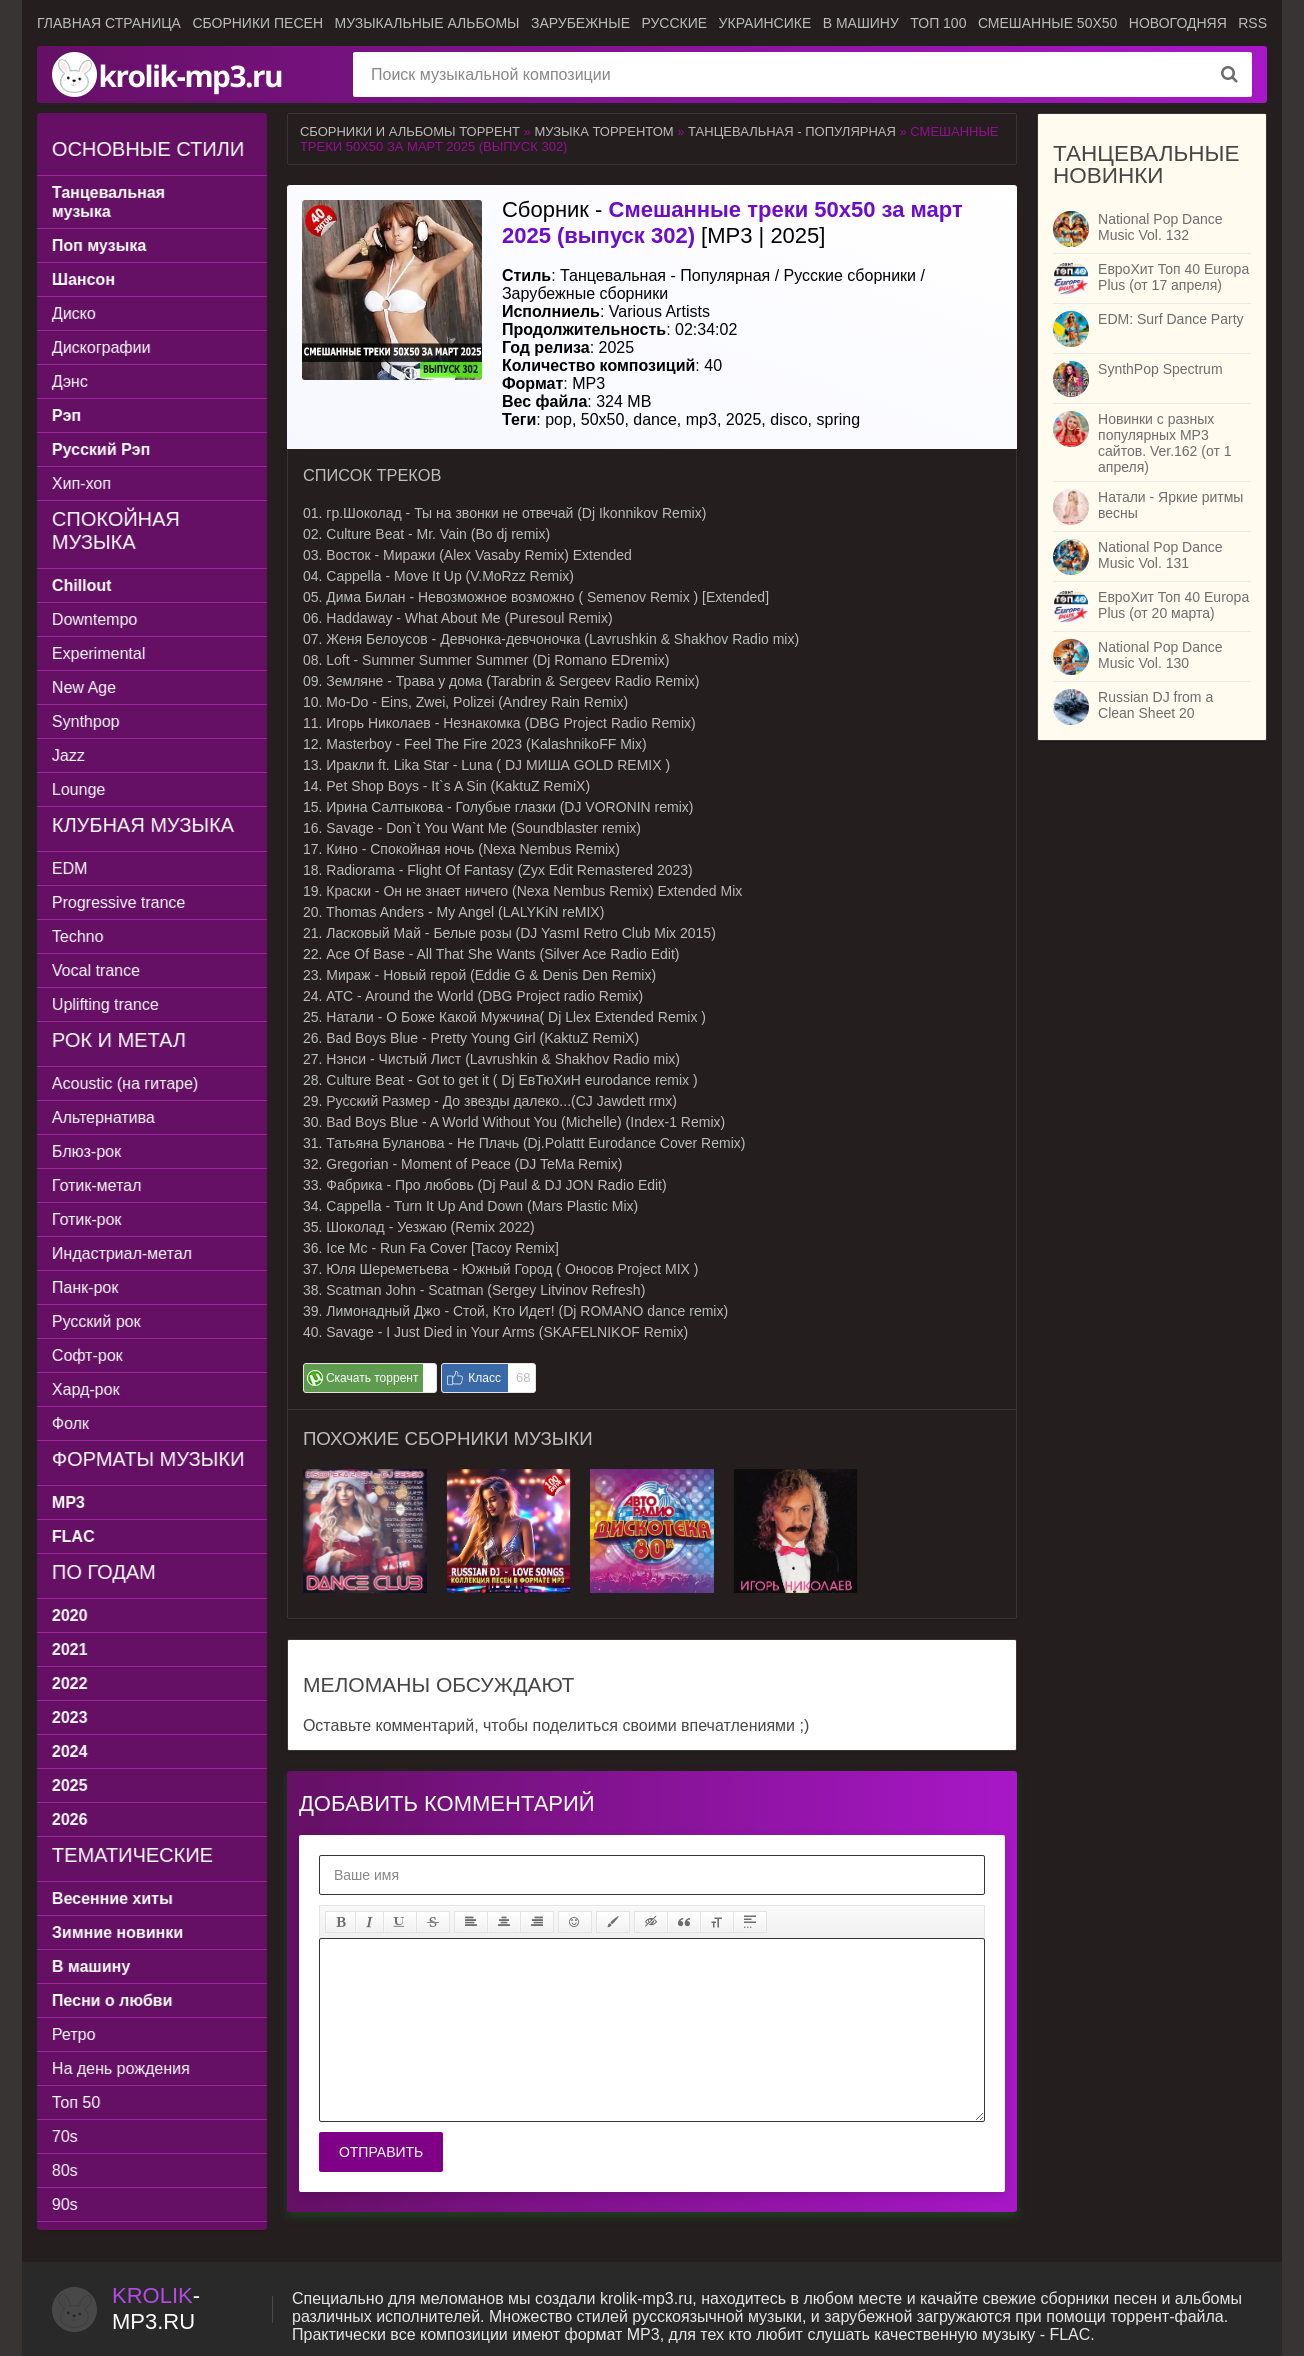  Describe the element at coordinates (580, 23) in the screenshot. I see `Зарубежные` at that location.